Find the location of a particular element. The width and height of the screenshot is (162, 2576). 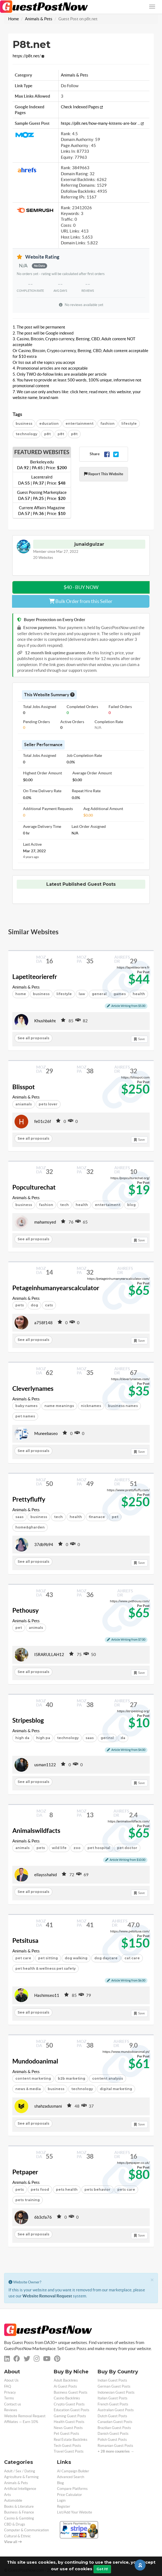

pets is located at coordinates (19, 1305).